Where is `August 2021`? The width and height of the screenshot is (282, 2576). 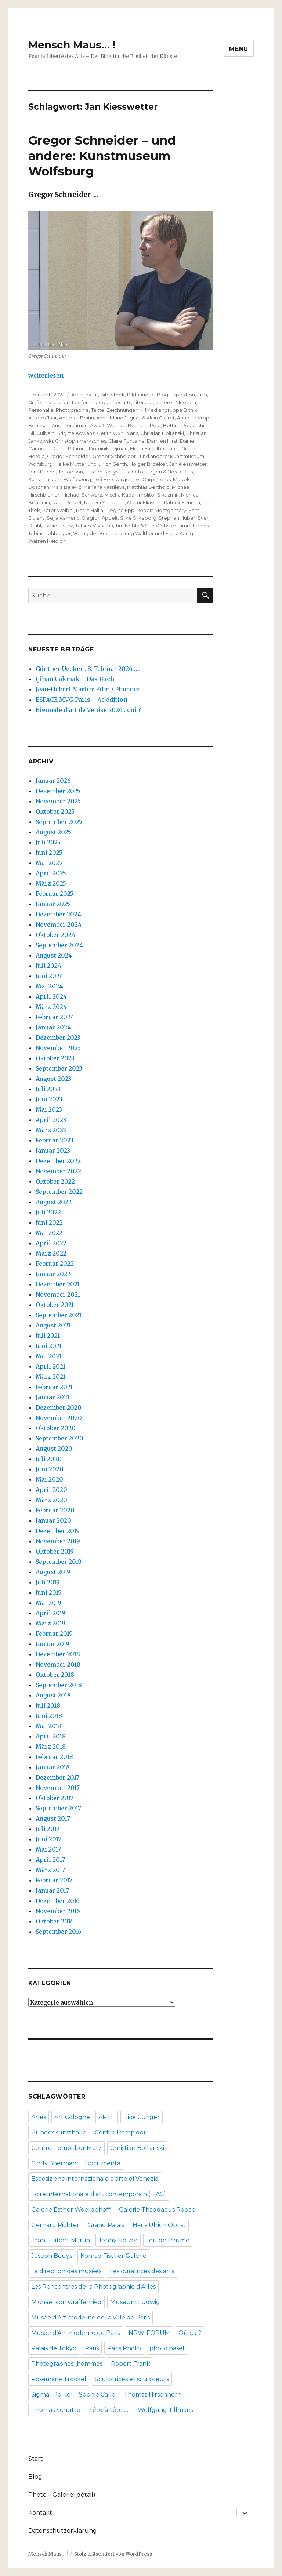
August 2021 is located at coordinates (53, 1325).